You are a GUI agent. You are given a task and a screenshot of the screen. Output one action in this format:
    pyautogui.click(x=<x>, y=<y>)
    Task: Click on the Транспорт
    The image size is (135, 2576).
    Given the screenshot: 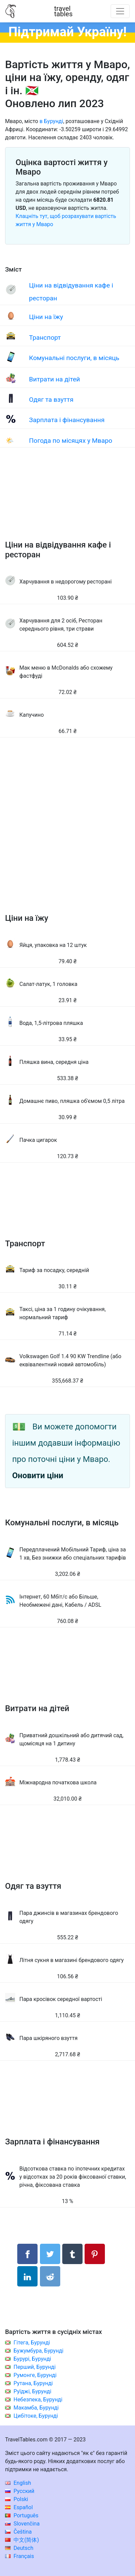 What is the action you would take?
    pyautogui.click(x=45, y=337)
    